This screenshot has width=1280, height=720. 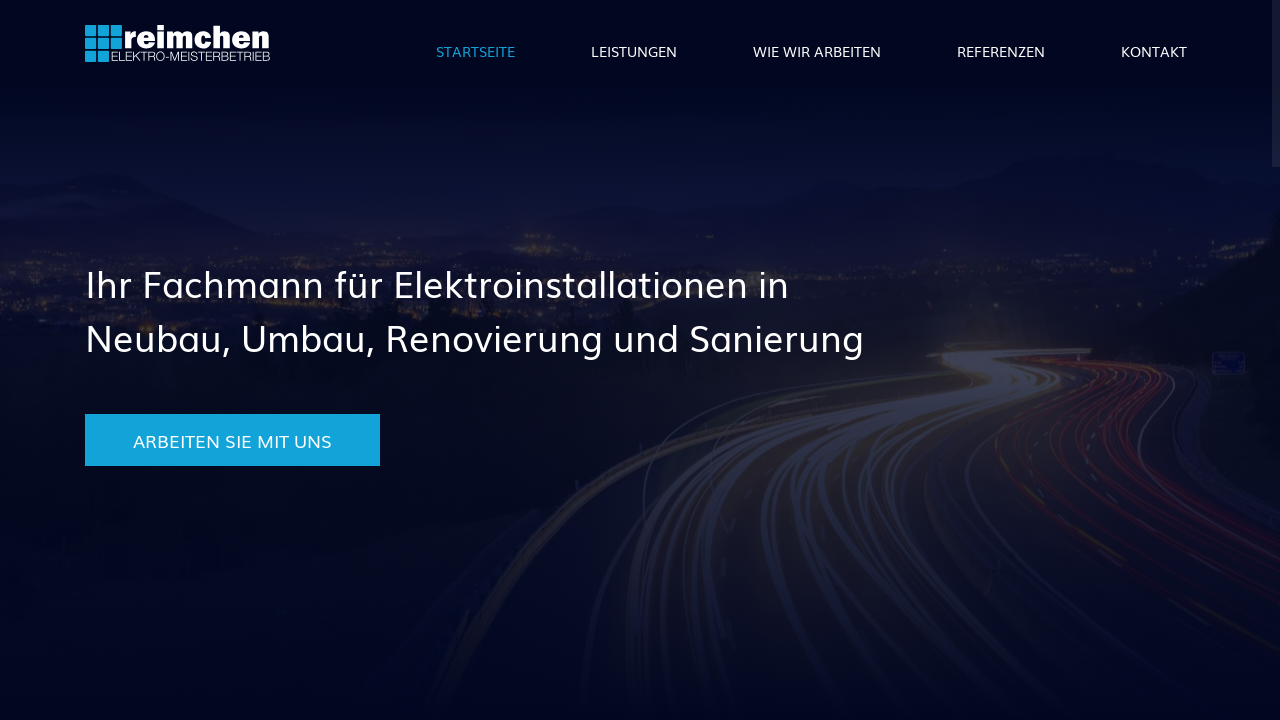 I want to click on Arbeiten Sie mit uns, so click(x=232, y=440).